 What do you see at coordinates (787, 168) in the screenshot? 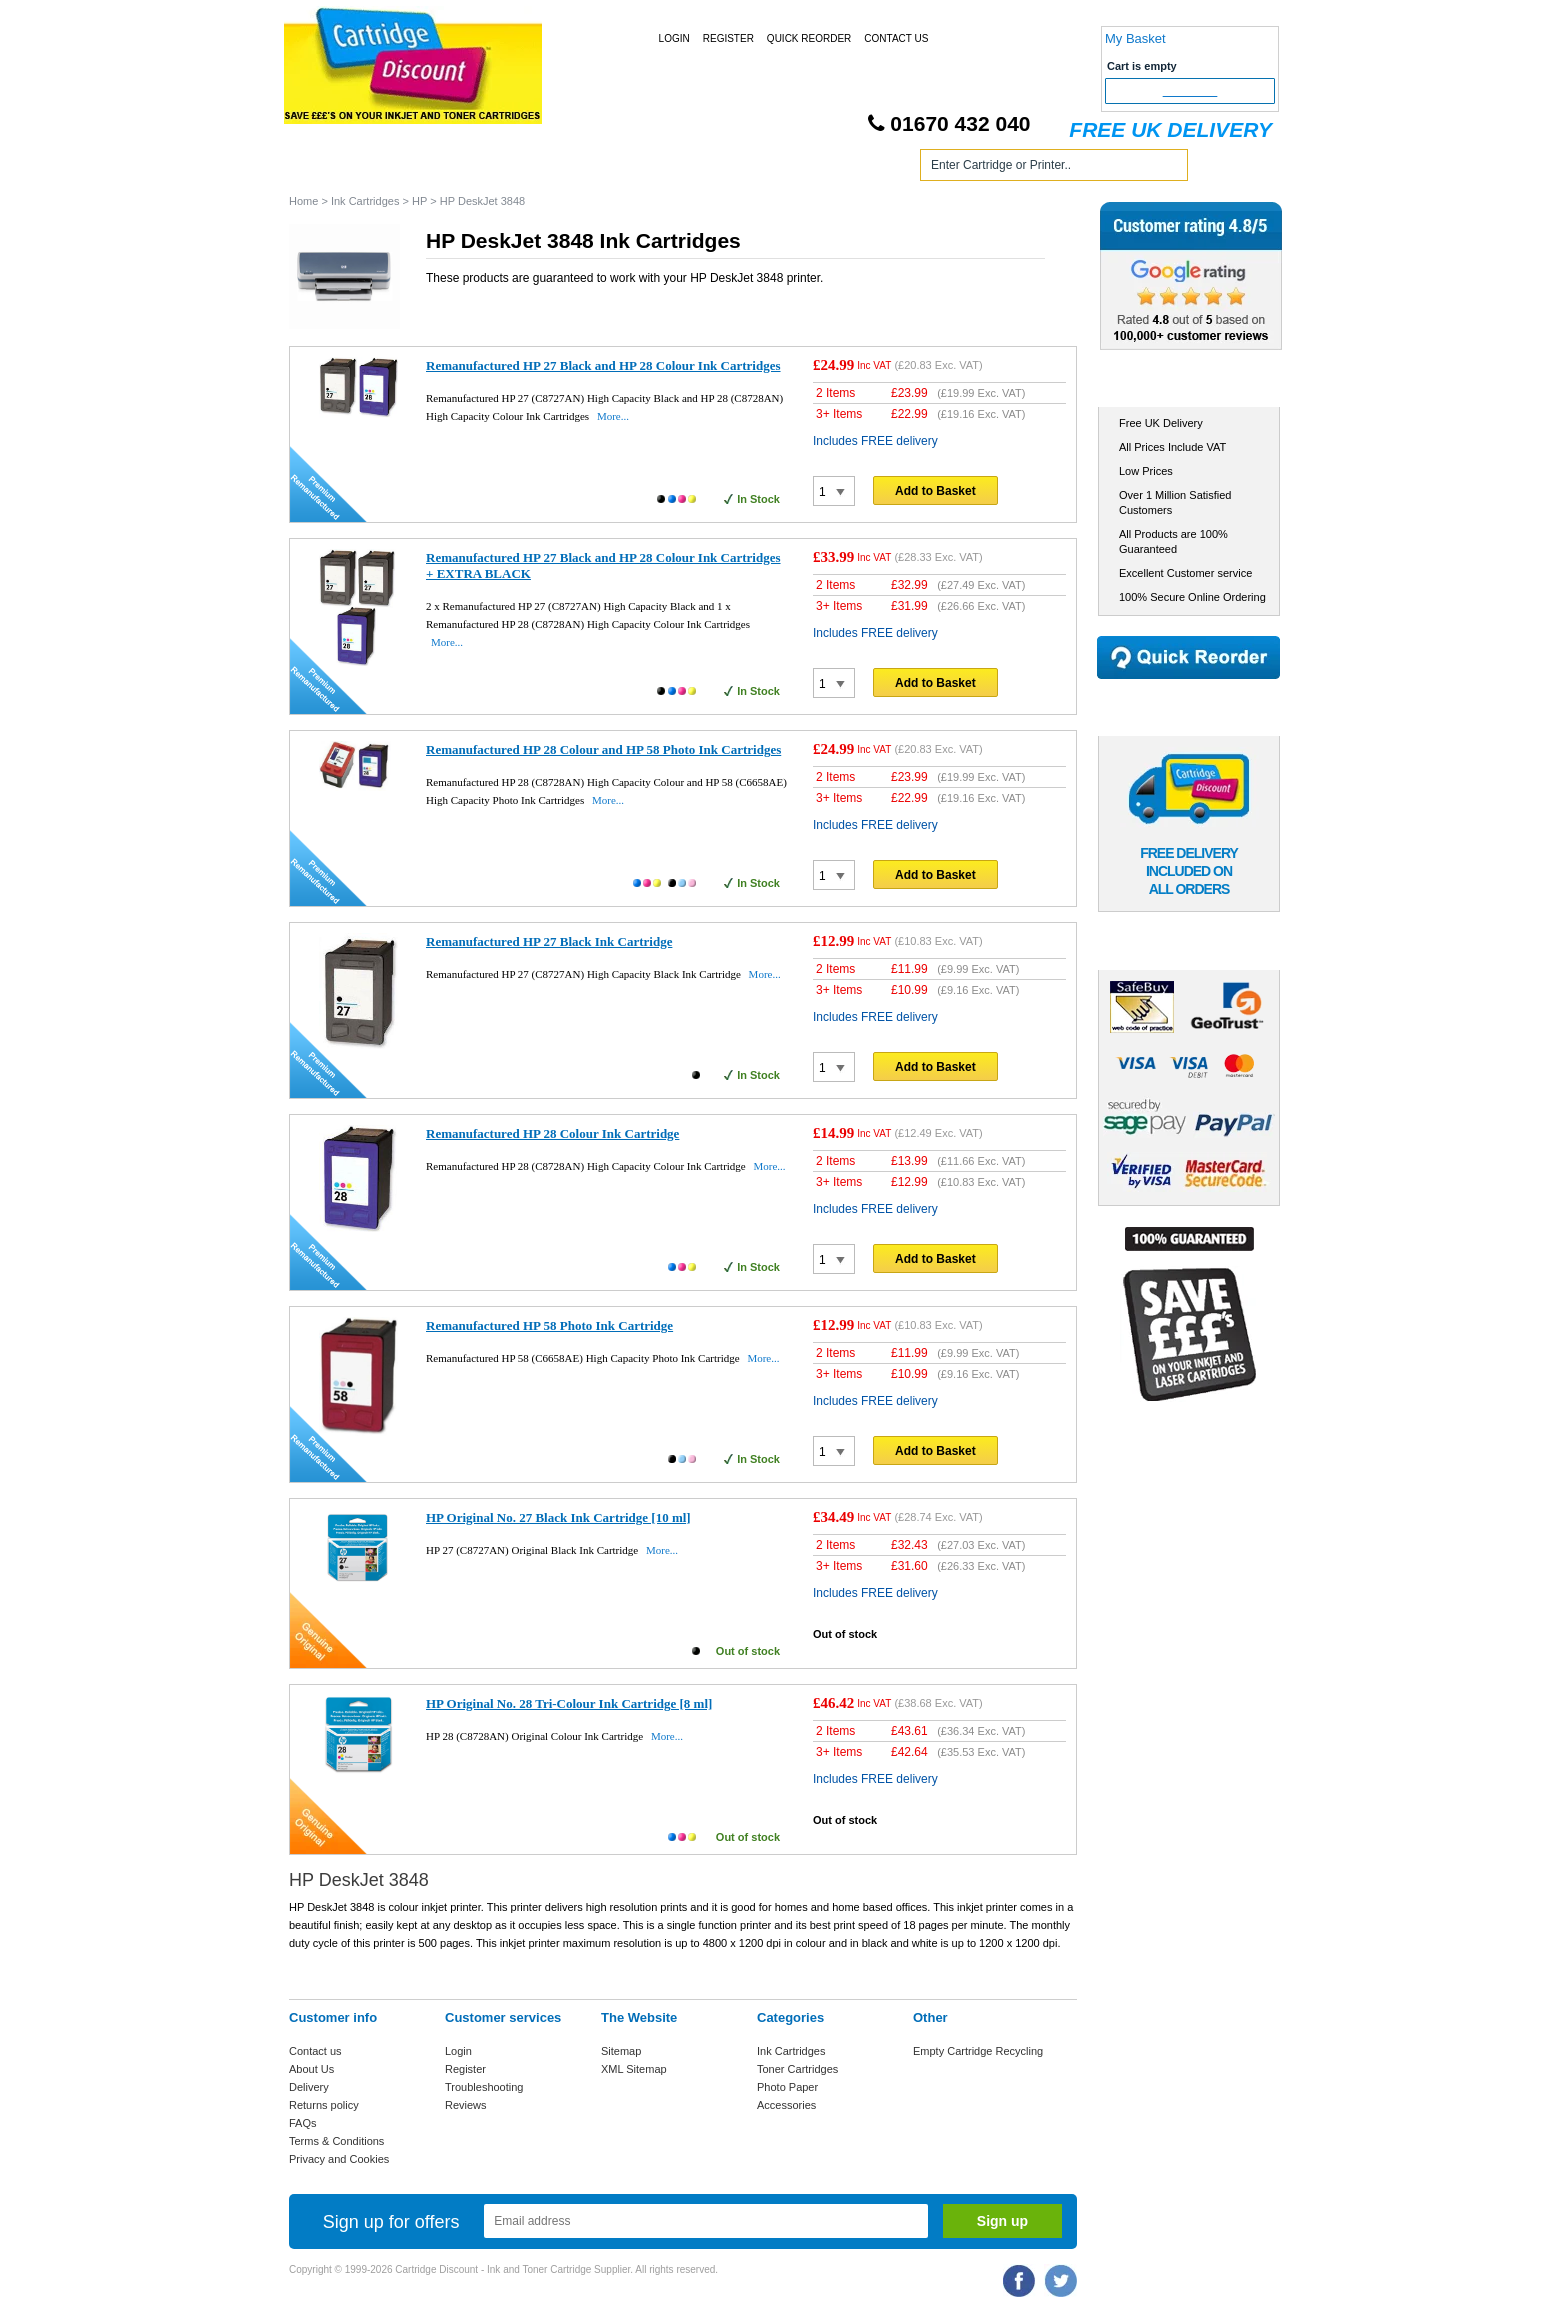
I see `Photo Paper and Accessories` at bounding box center [787, 168].